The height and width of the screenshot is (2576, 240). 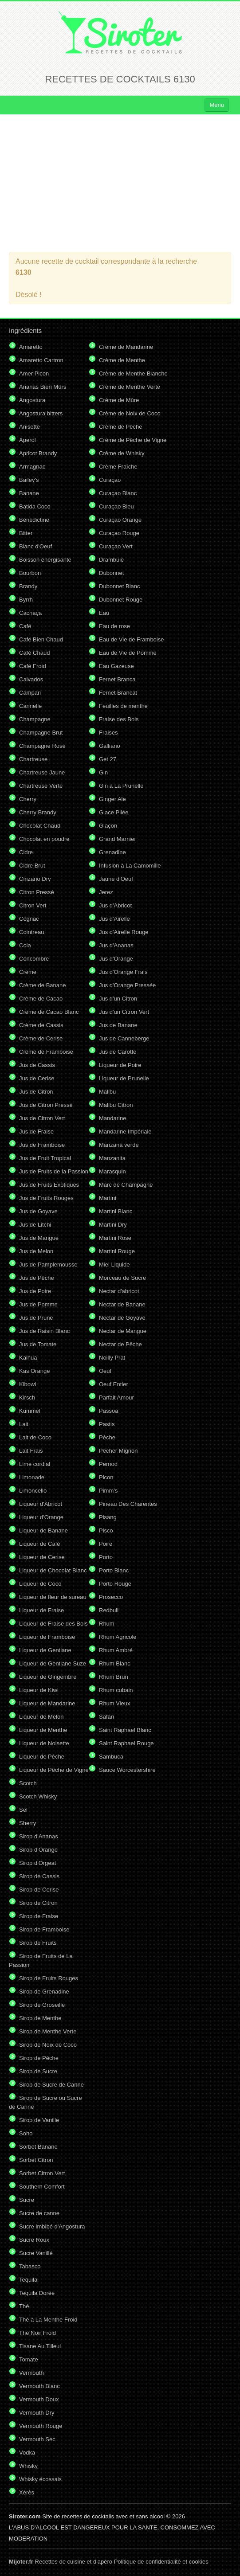 I want to click on Bitter, so click(x=25, y=533).